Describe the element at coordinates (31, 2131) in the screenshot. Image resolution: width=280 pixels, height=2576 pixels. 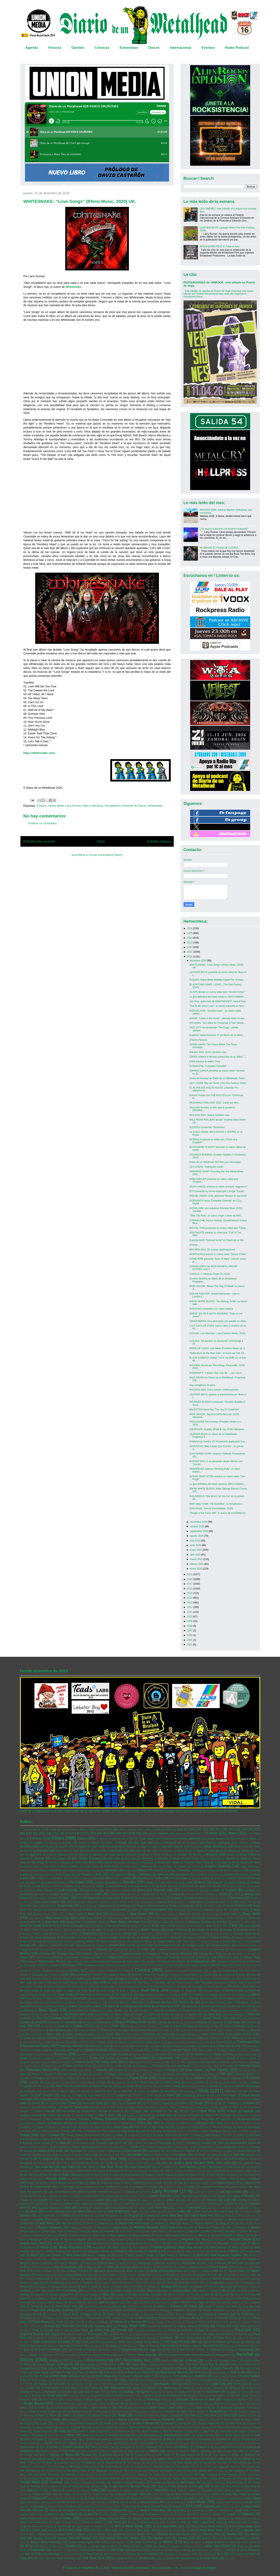
I see `HISTORIA` at that location.